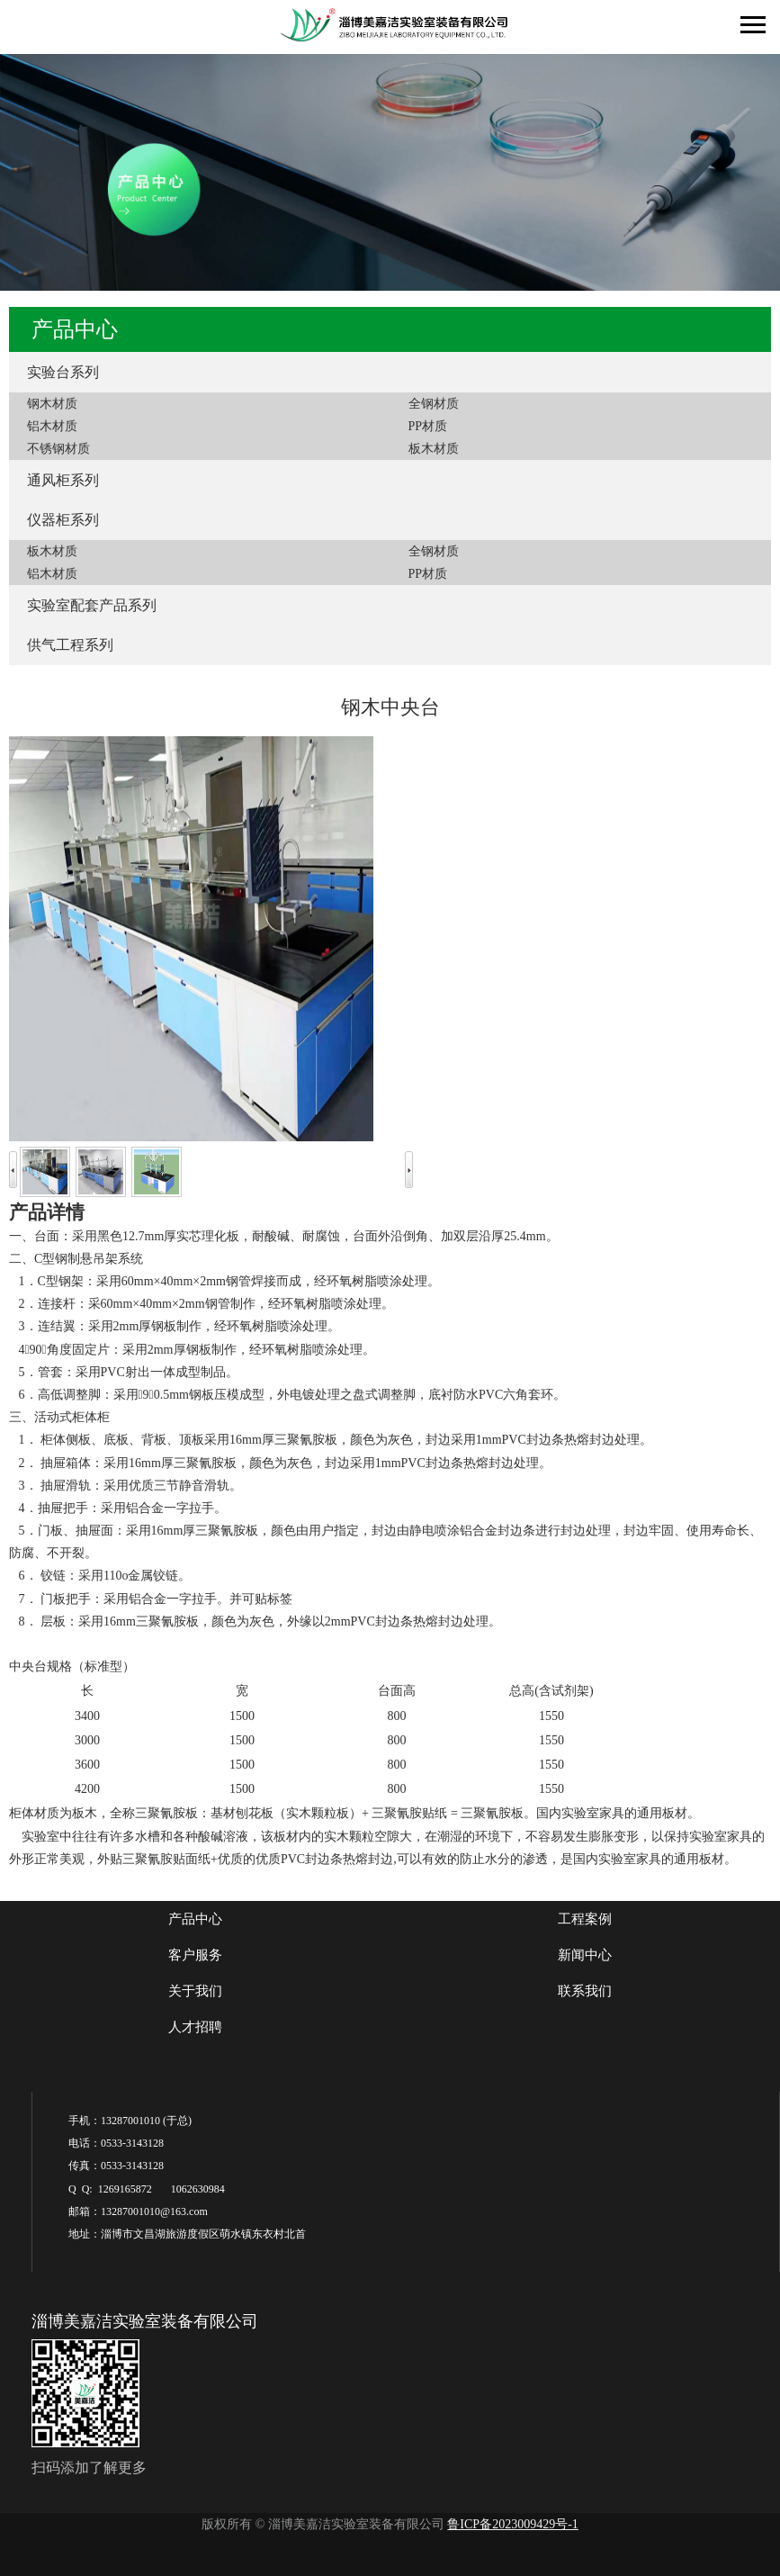 The width and height of the screenshot is (780, 2576). What do you see at coordinates (52, 426) in the screenshot?
I see `铝木材质` at bounding box center [52, 426].